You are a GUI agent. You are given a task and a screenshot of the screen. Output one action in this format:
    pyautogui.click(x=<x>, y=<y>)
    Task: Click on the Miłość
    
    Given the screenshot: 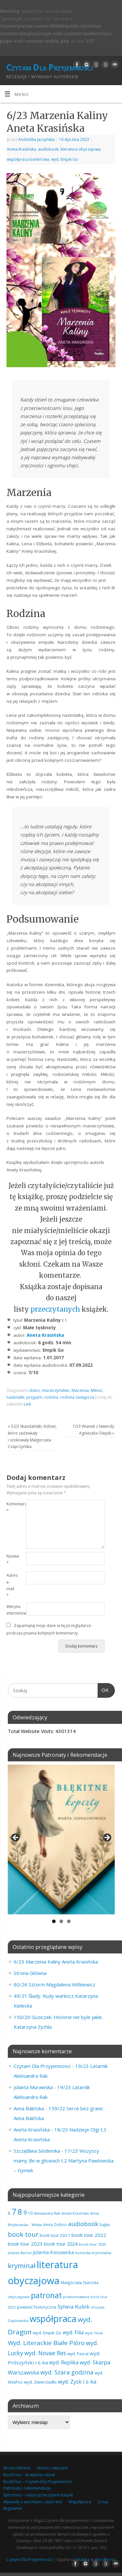 What is the action you would take?
    pyautogui.click(x=97, y=1390)
    